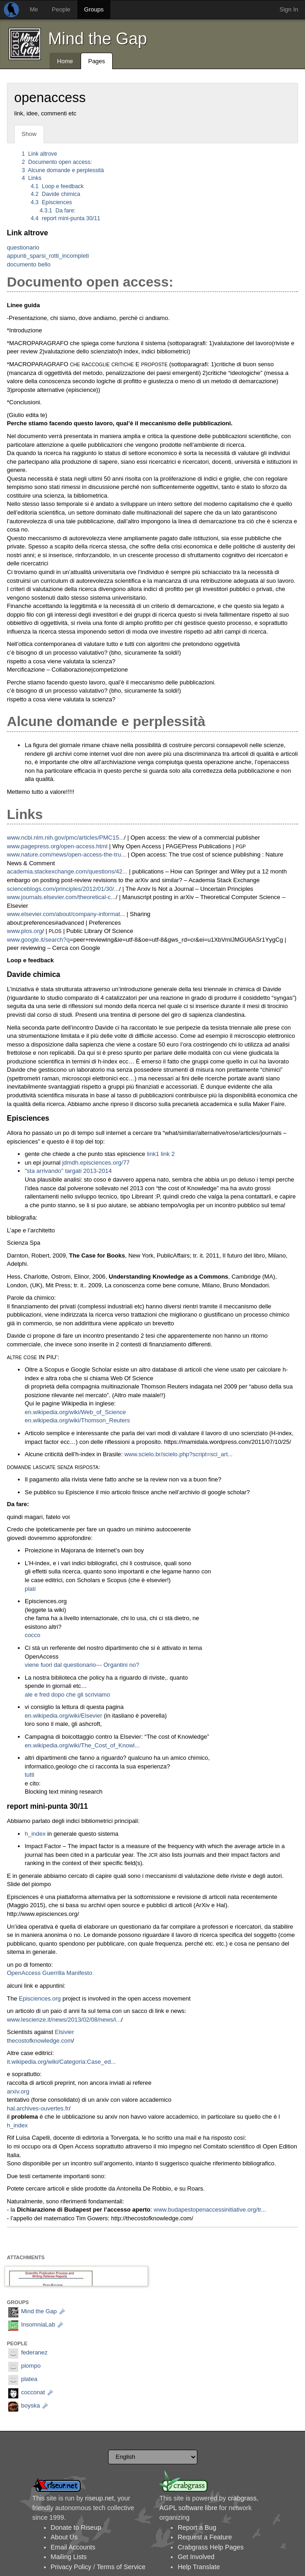 The image size is (305, 2576). I want to click on Donate to Riseup, so click(76, 2527).